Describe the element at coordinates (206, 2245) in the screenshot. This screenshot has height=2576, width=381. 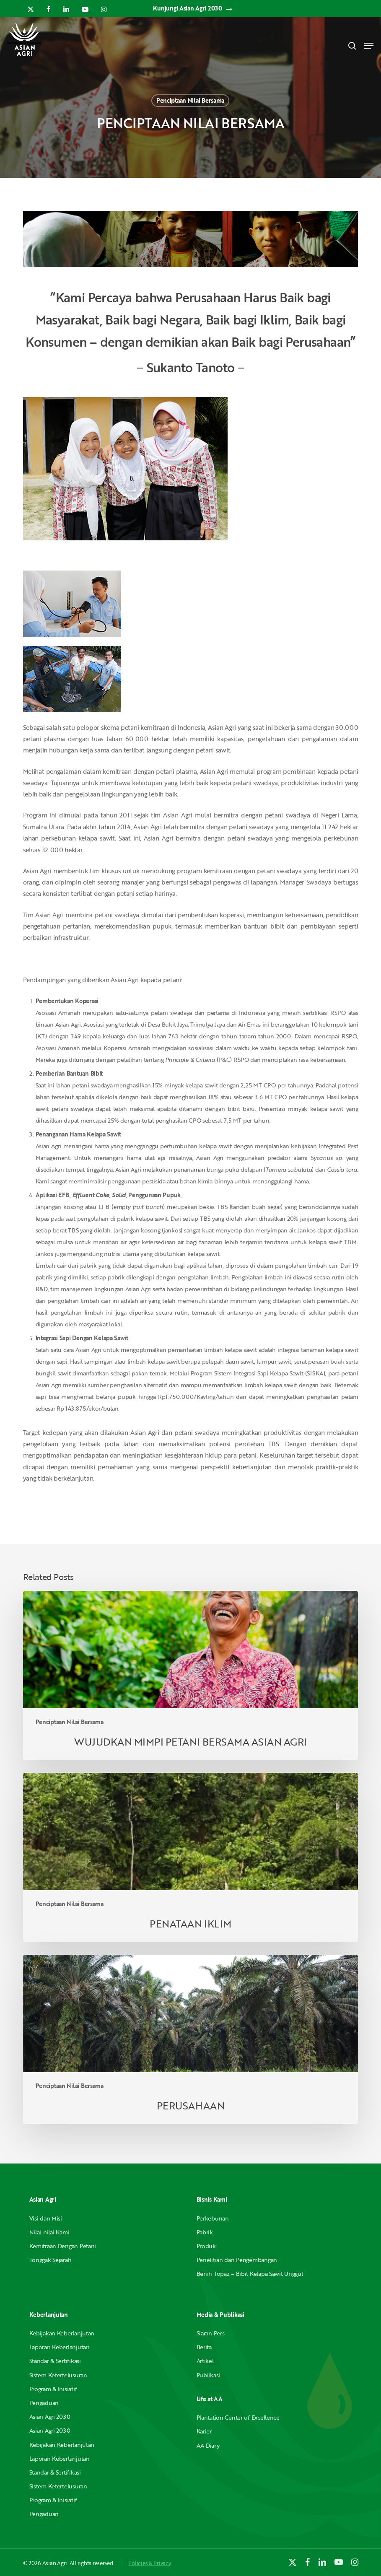
I see `Produk` at that location.